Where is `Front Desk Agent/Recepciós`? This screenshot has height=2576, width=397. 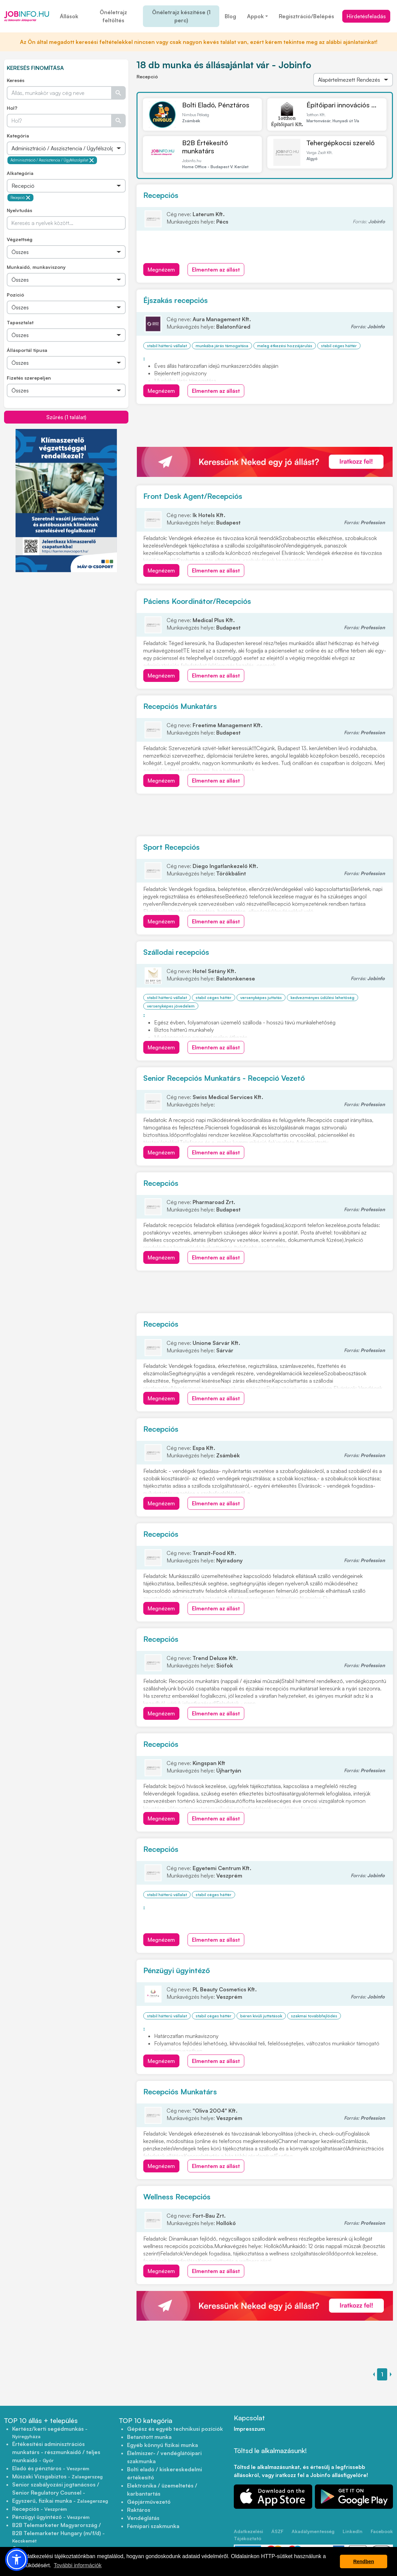
Front Desk Agent/Recepciós is located at coordinates (192, 496).